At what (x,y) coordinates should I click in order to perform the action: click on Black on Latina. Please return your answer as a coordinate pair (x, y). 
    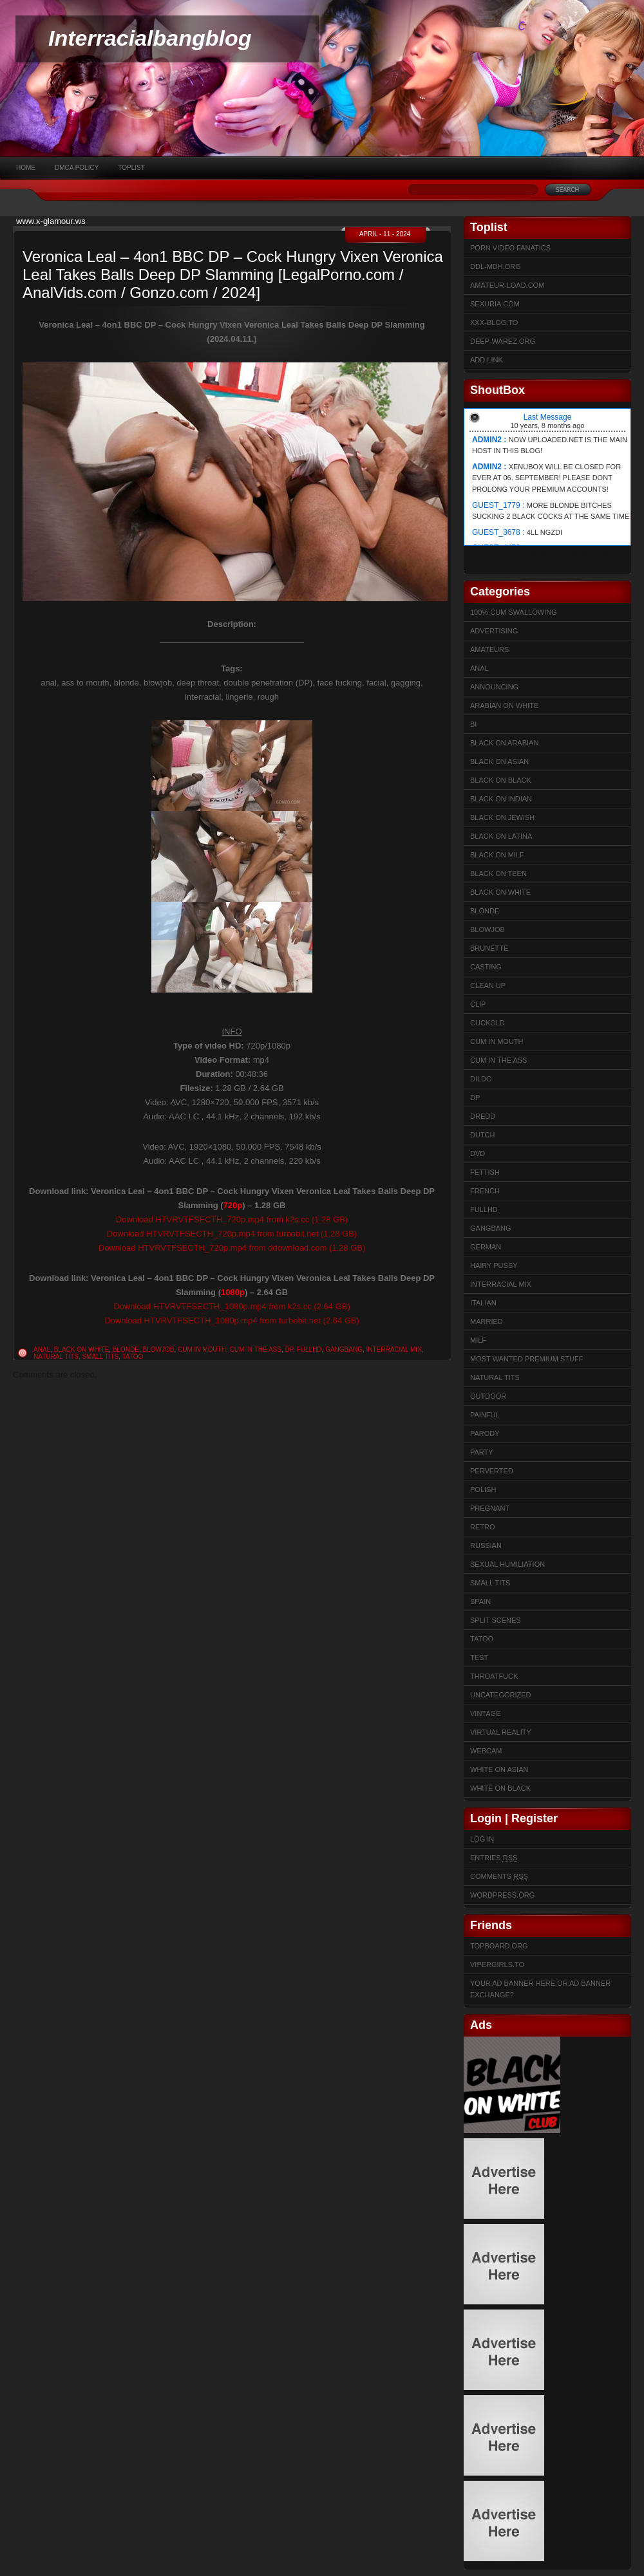
    Looking at the image, I should click on (501, 836).